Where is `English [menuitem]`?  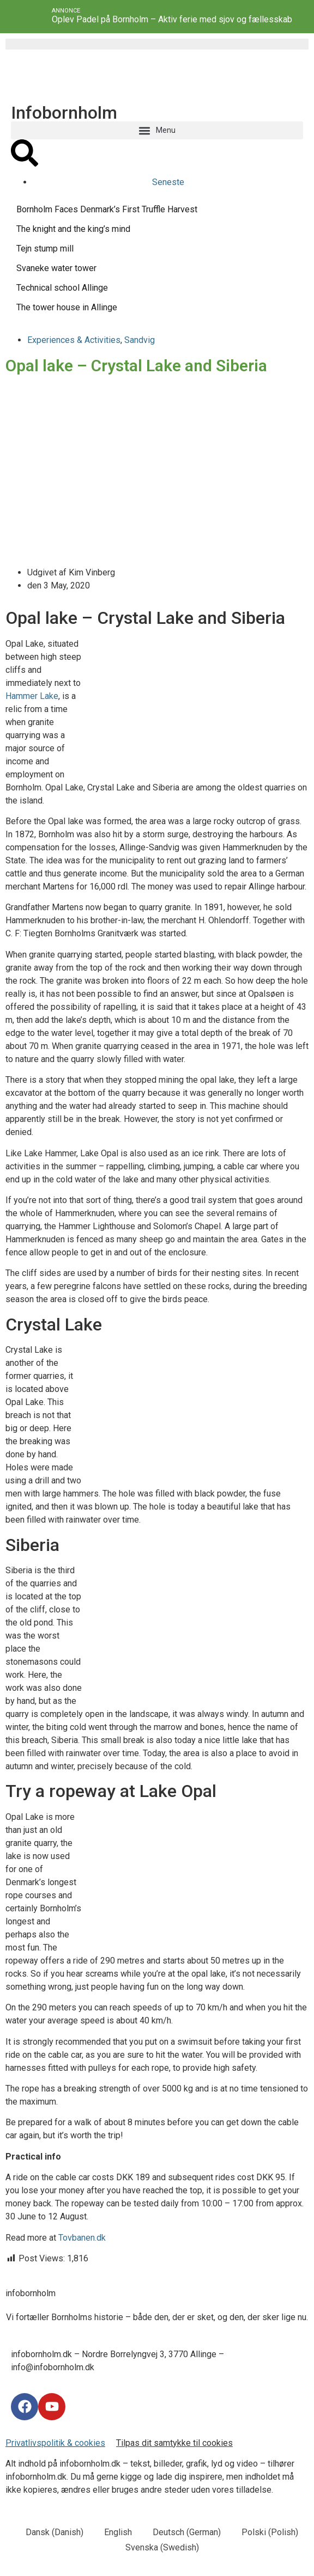
English [menuitem] is located at coordinates (118, 2532).